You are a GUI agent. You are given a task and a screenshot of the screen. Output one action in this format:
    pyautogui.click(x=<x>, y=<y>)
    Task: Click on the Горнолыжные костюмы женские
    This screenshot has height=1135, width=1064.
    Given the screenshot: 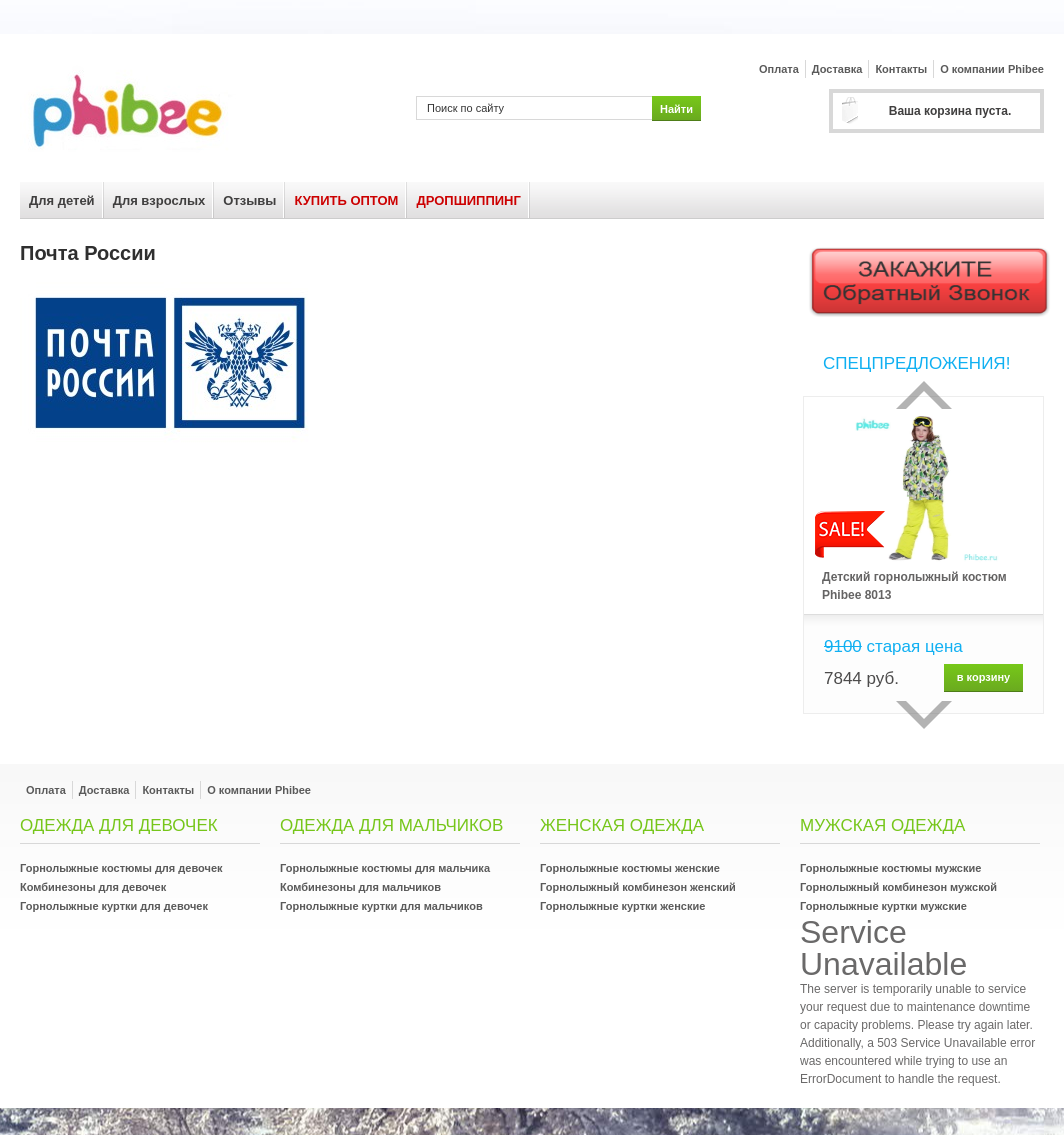 What is the action you would take?
    pyautogui.click(x=630, y=868)
    